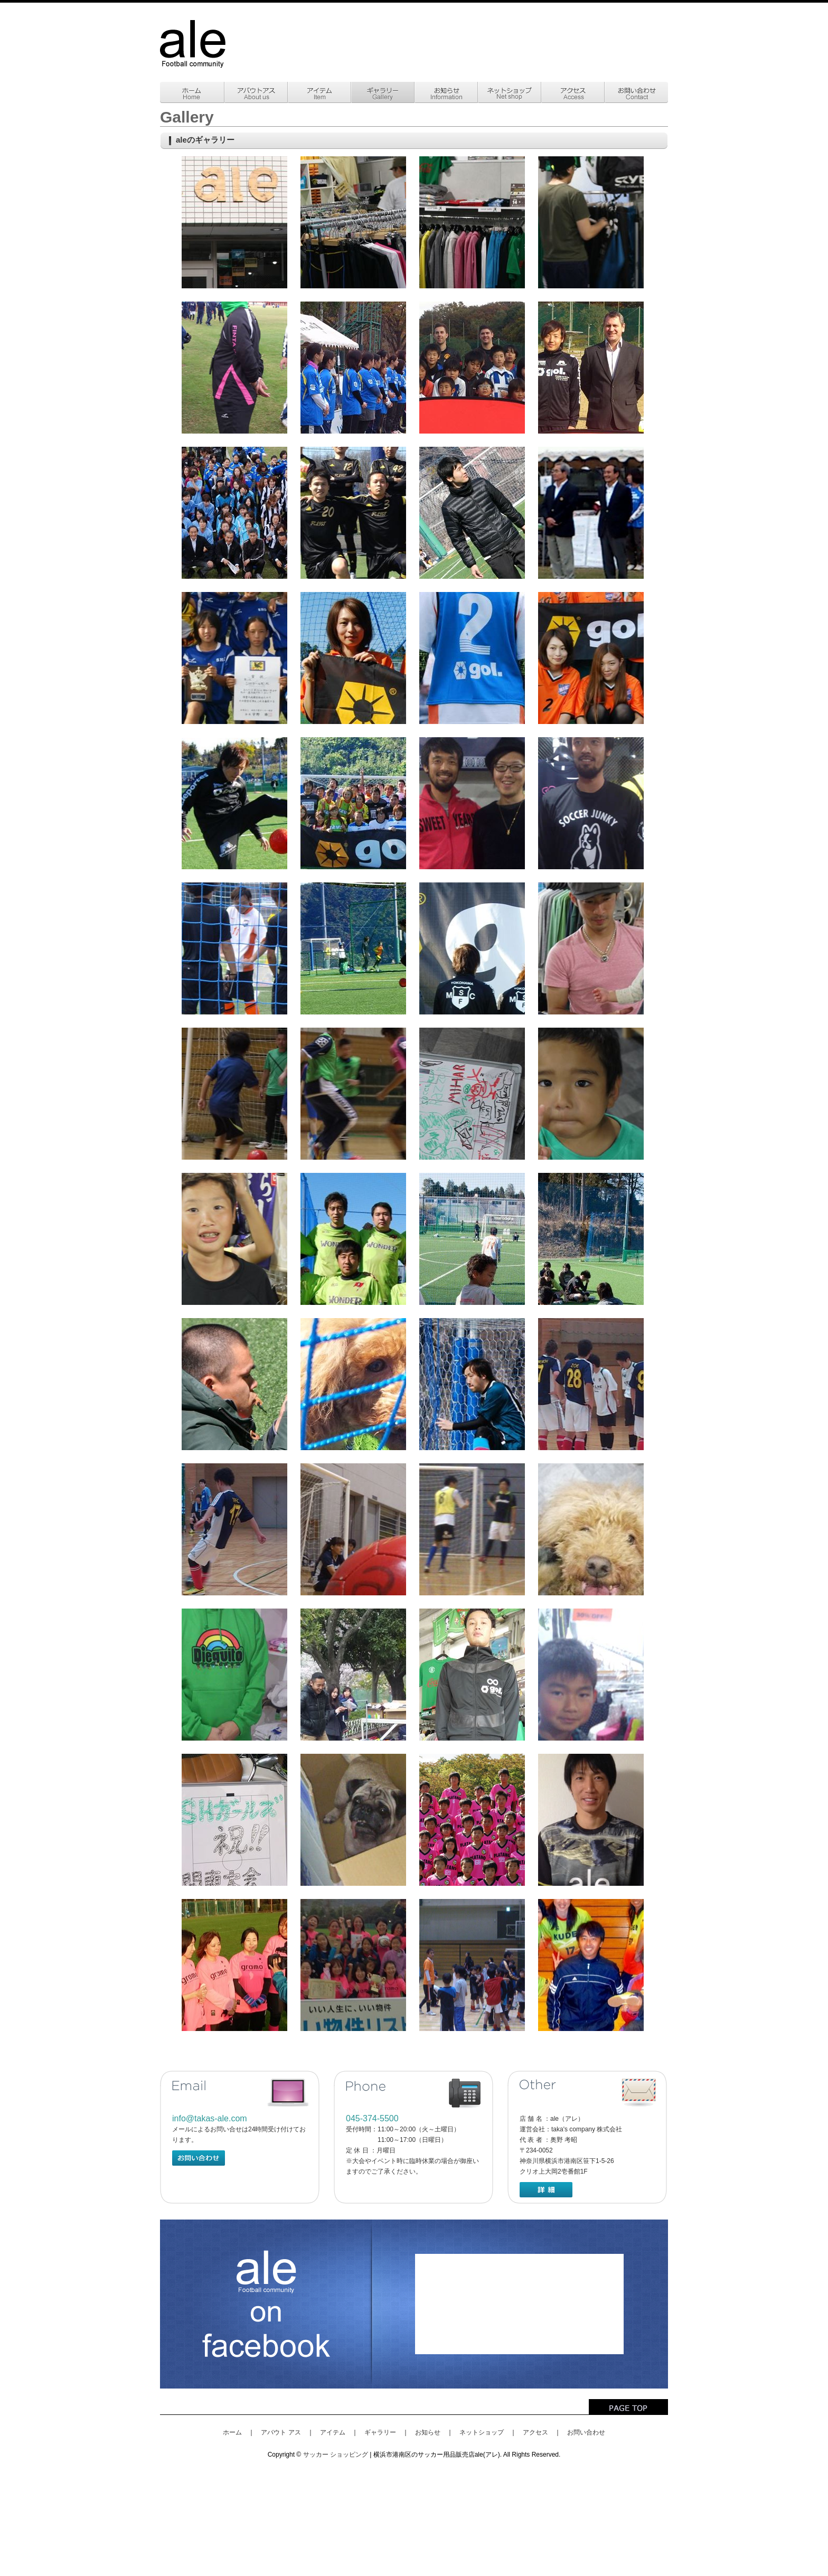 The width and height of the screenshot is (828, 2576). What do you see at coordinates (472, 803) in the screenshot?
I see `gallery019` at bounding box center [472, 803].